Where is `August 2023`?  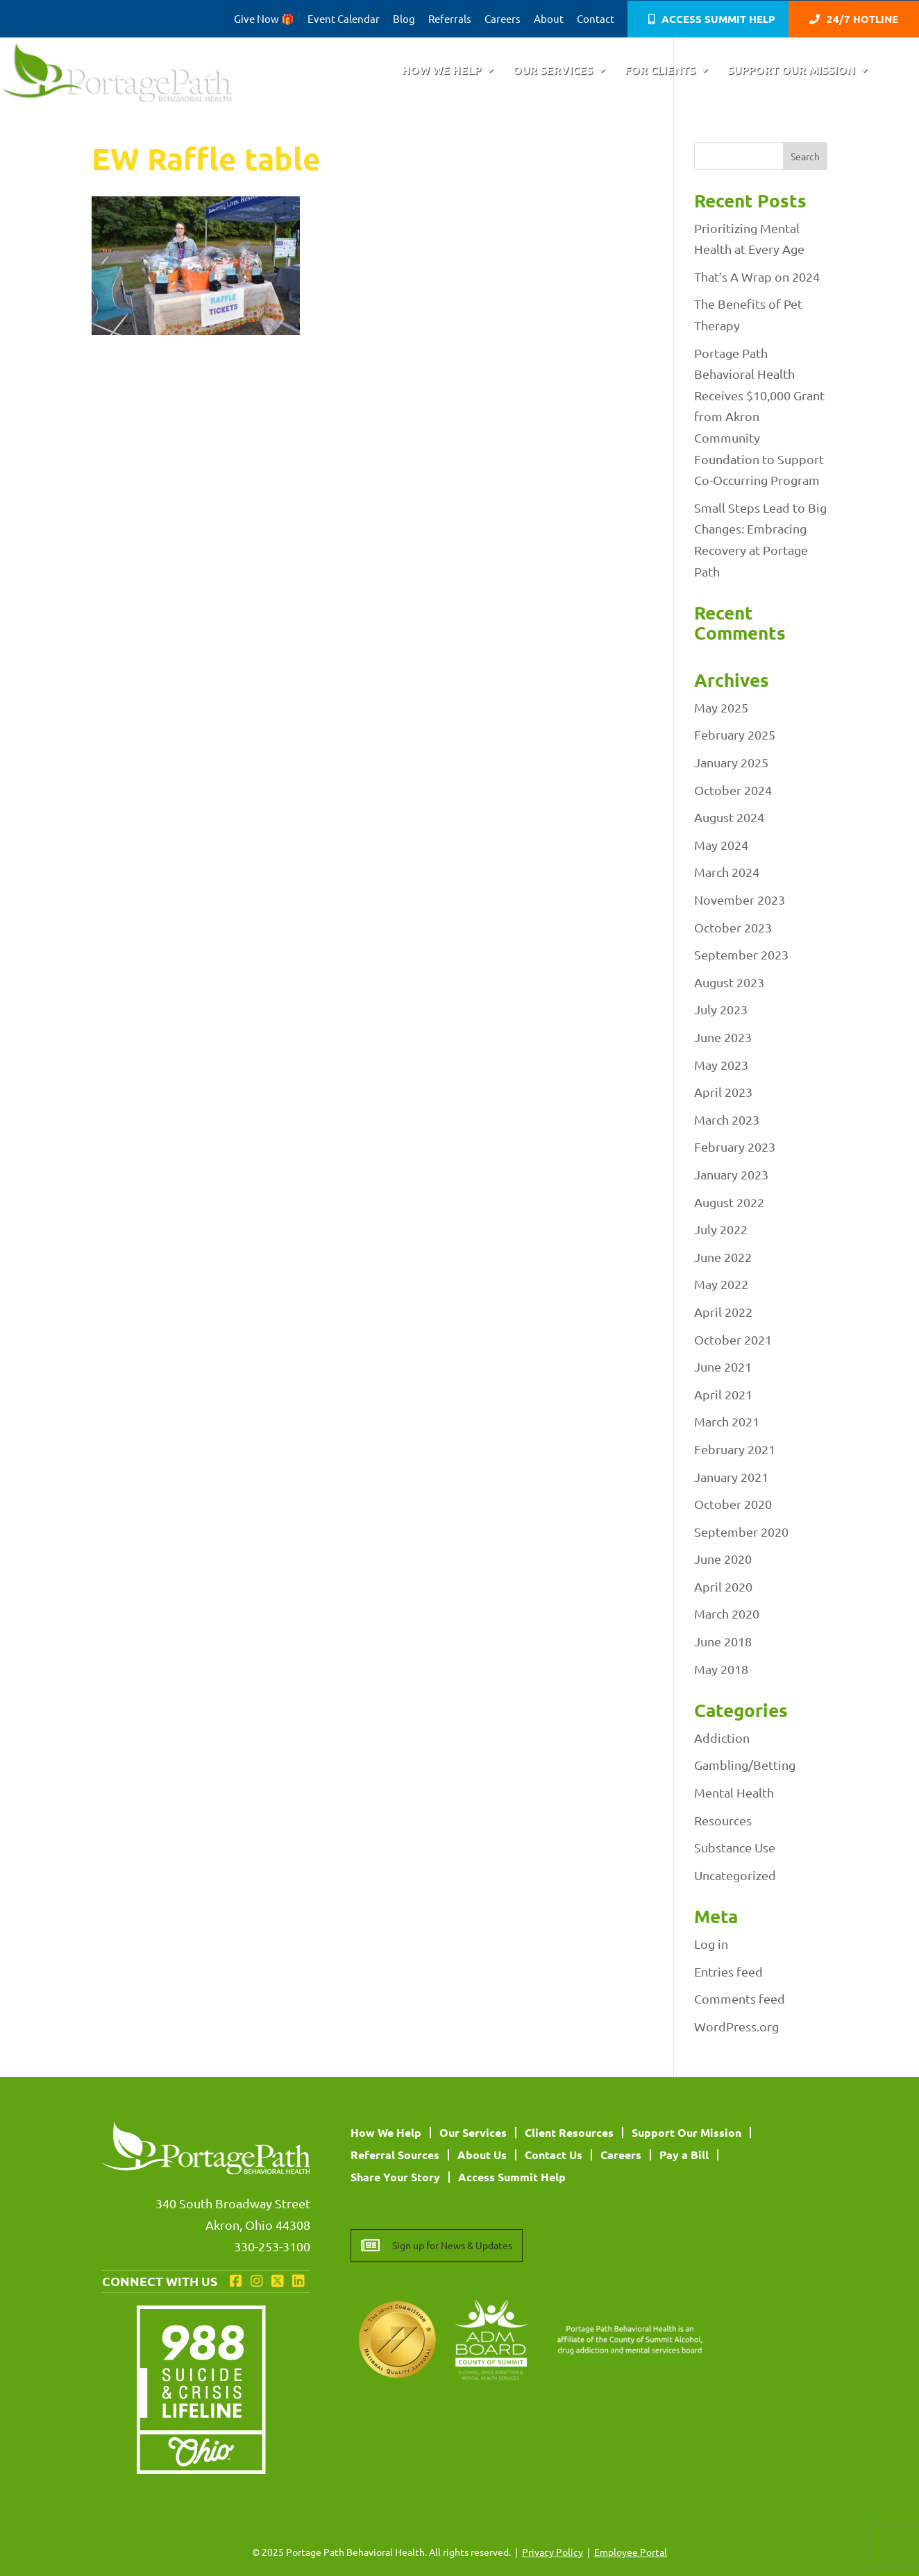
August 2023 is located at coordinates (729, 982).